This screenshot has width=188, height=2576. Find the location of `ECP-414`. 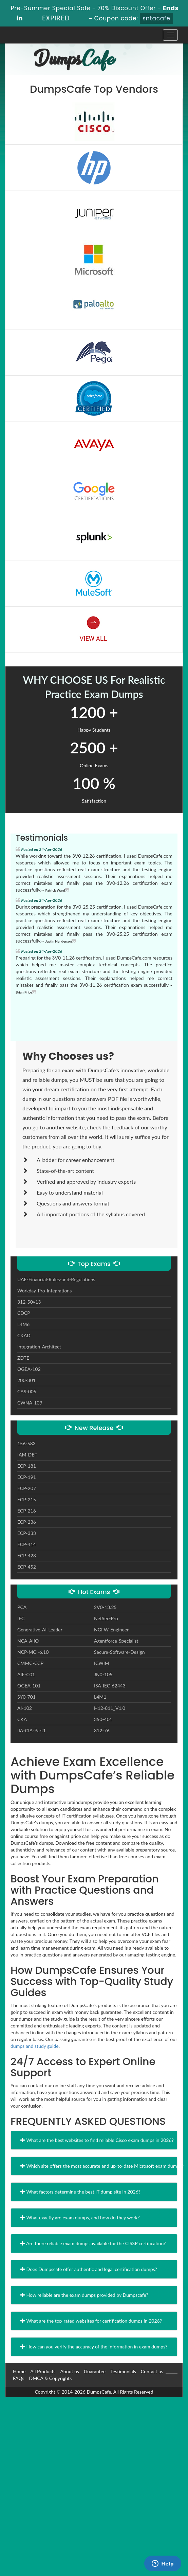

ECP-414 is located at coordinates (26, 1544).